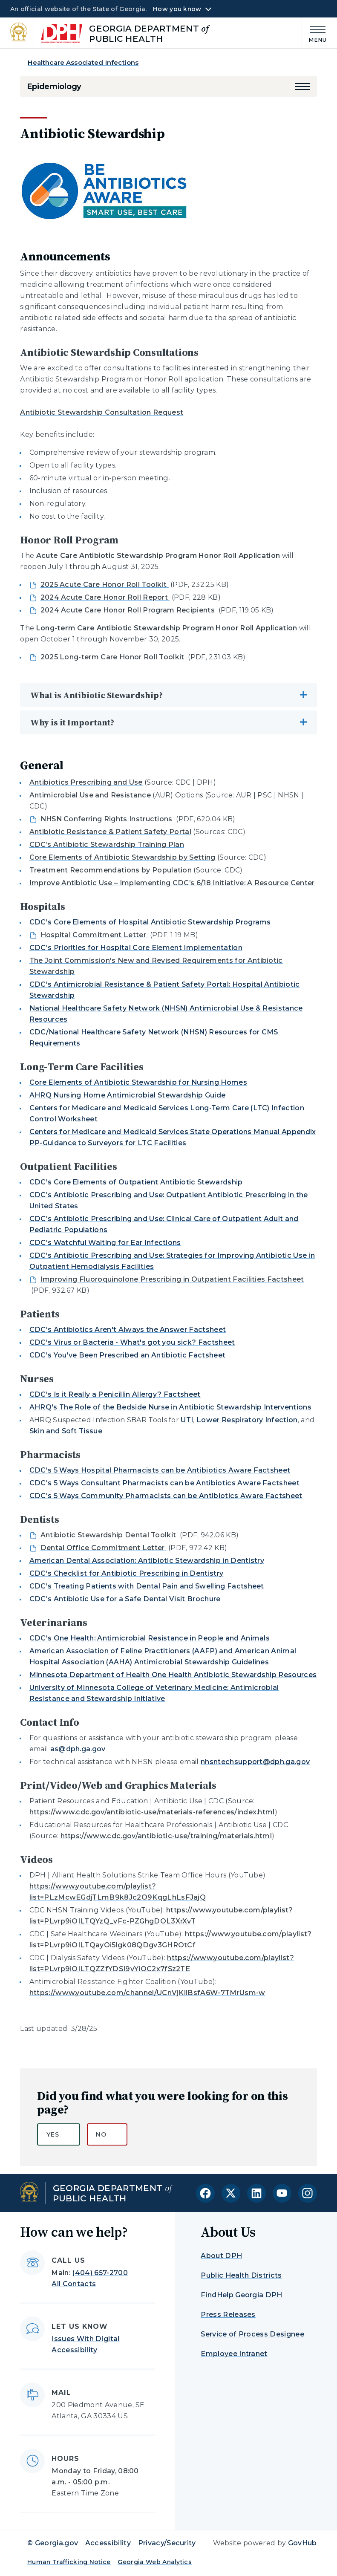 The image size is (337, 2576). Describe the element at coordinates (247, 1420) in the screenshot. I see `Lower Respiratory Infection` at that location.